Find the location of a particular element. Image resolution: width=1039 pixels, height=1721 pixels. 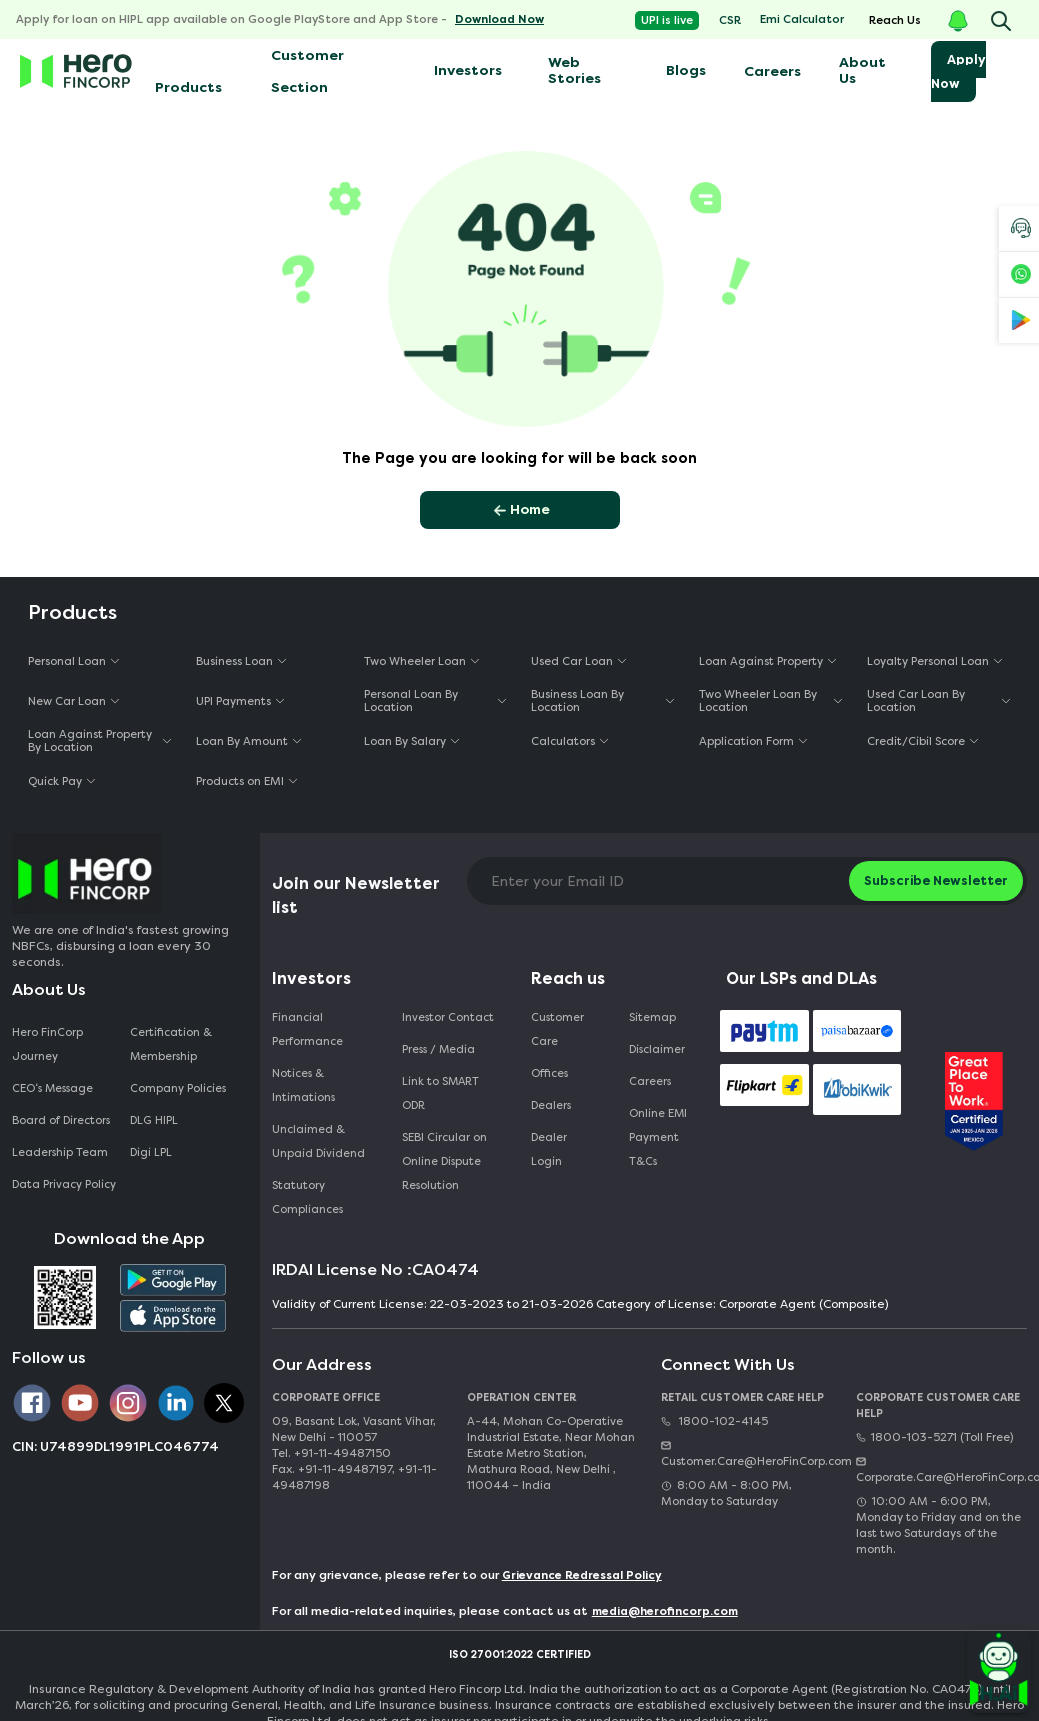

CSR is located at coordinates (730, 20).